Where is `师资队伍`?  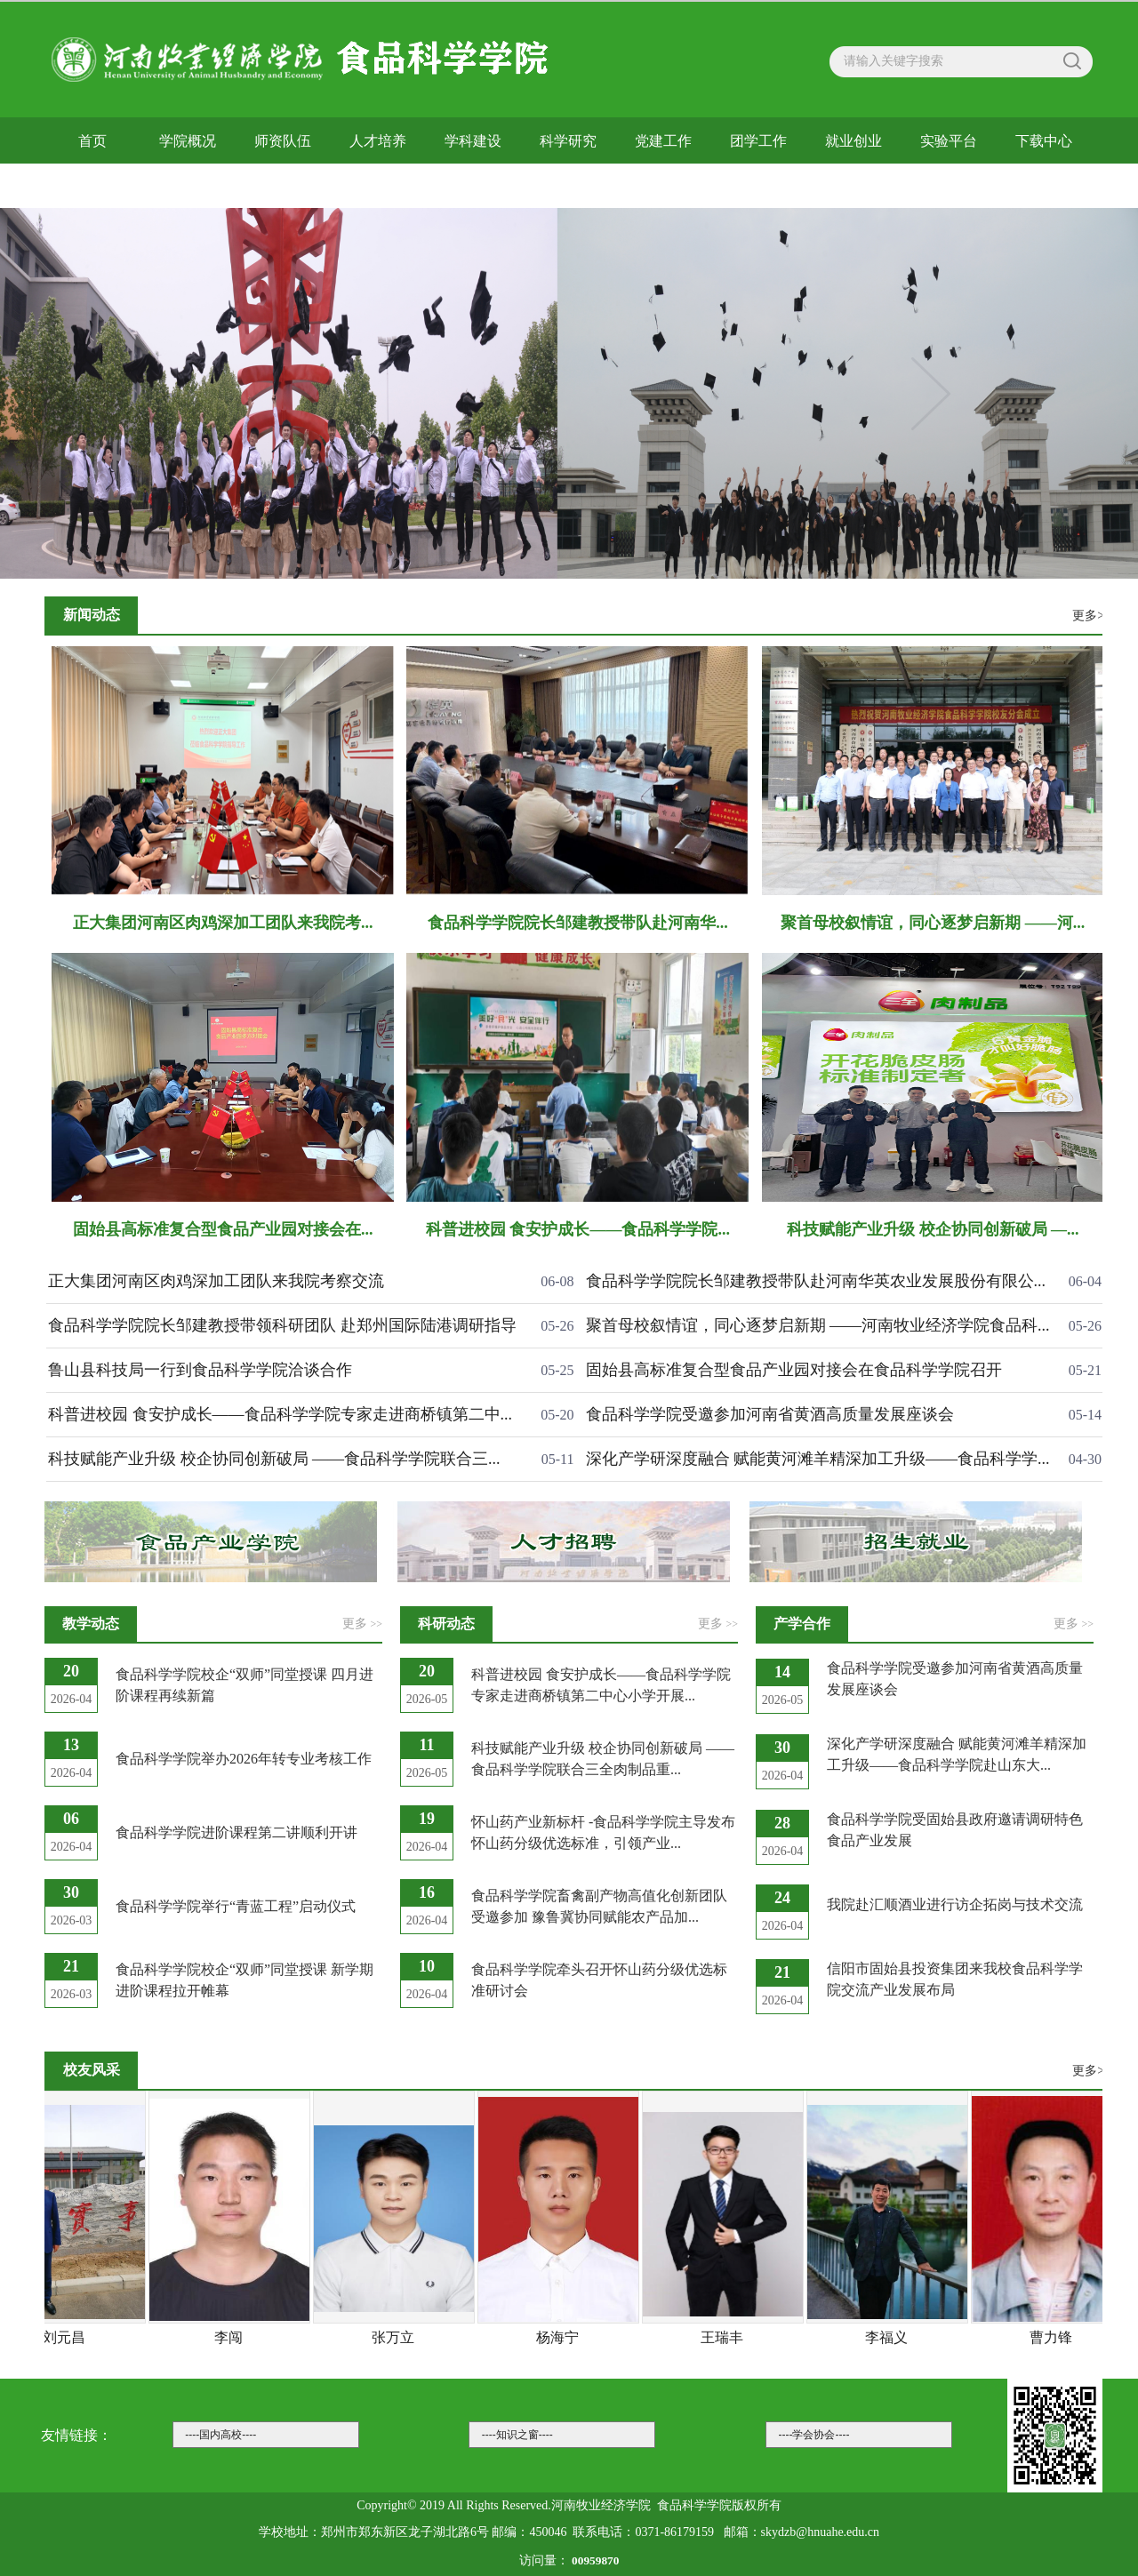 师资队伍 is located at coordinates (282, 140).